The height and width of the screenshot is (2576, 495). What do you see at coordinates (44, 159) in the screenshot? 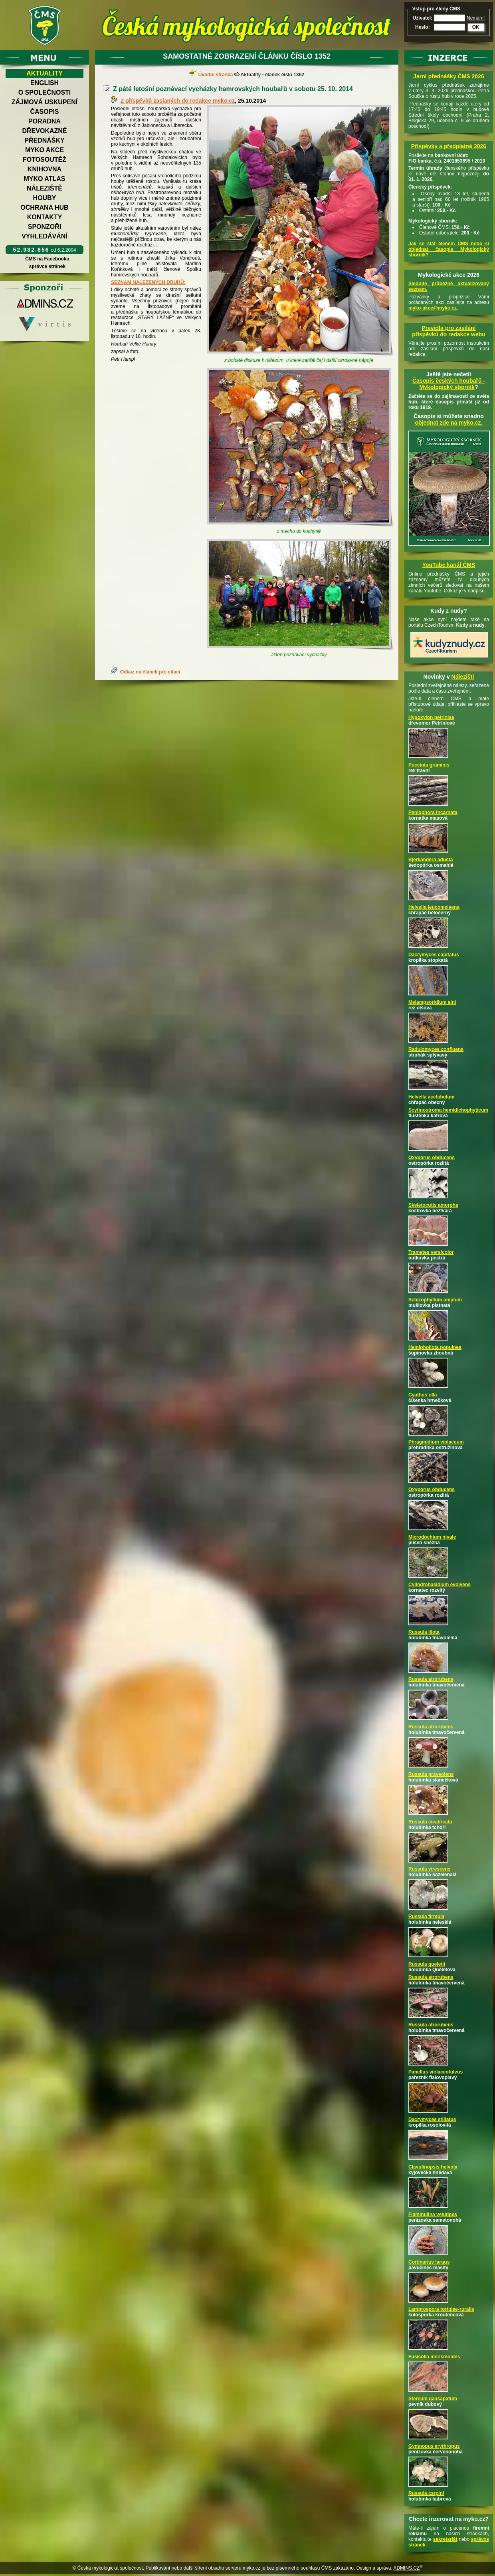
I see `Fotosoutěž` at bounding box center [44, 159].